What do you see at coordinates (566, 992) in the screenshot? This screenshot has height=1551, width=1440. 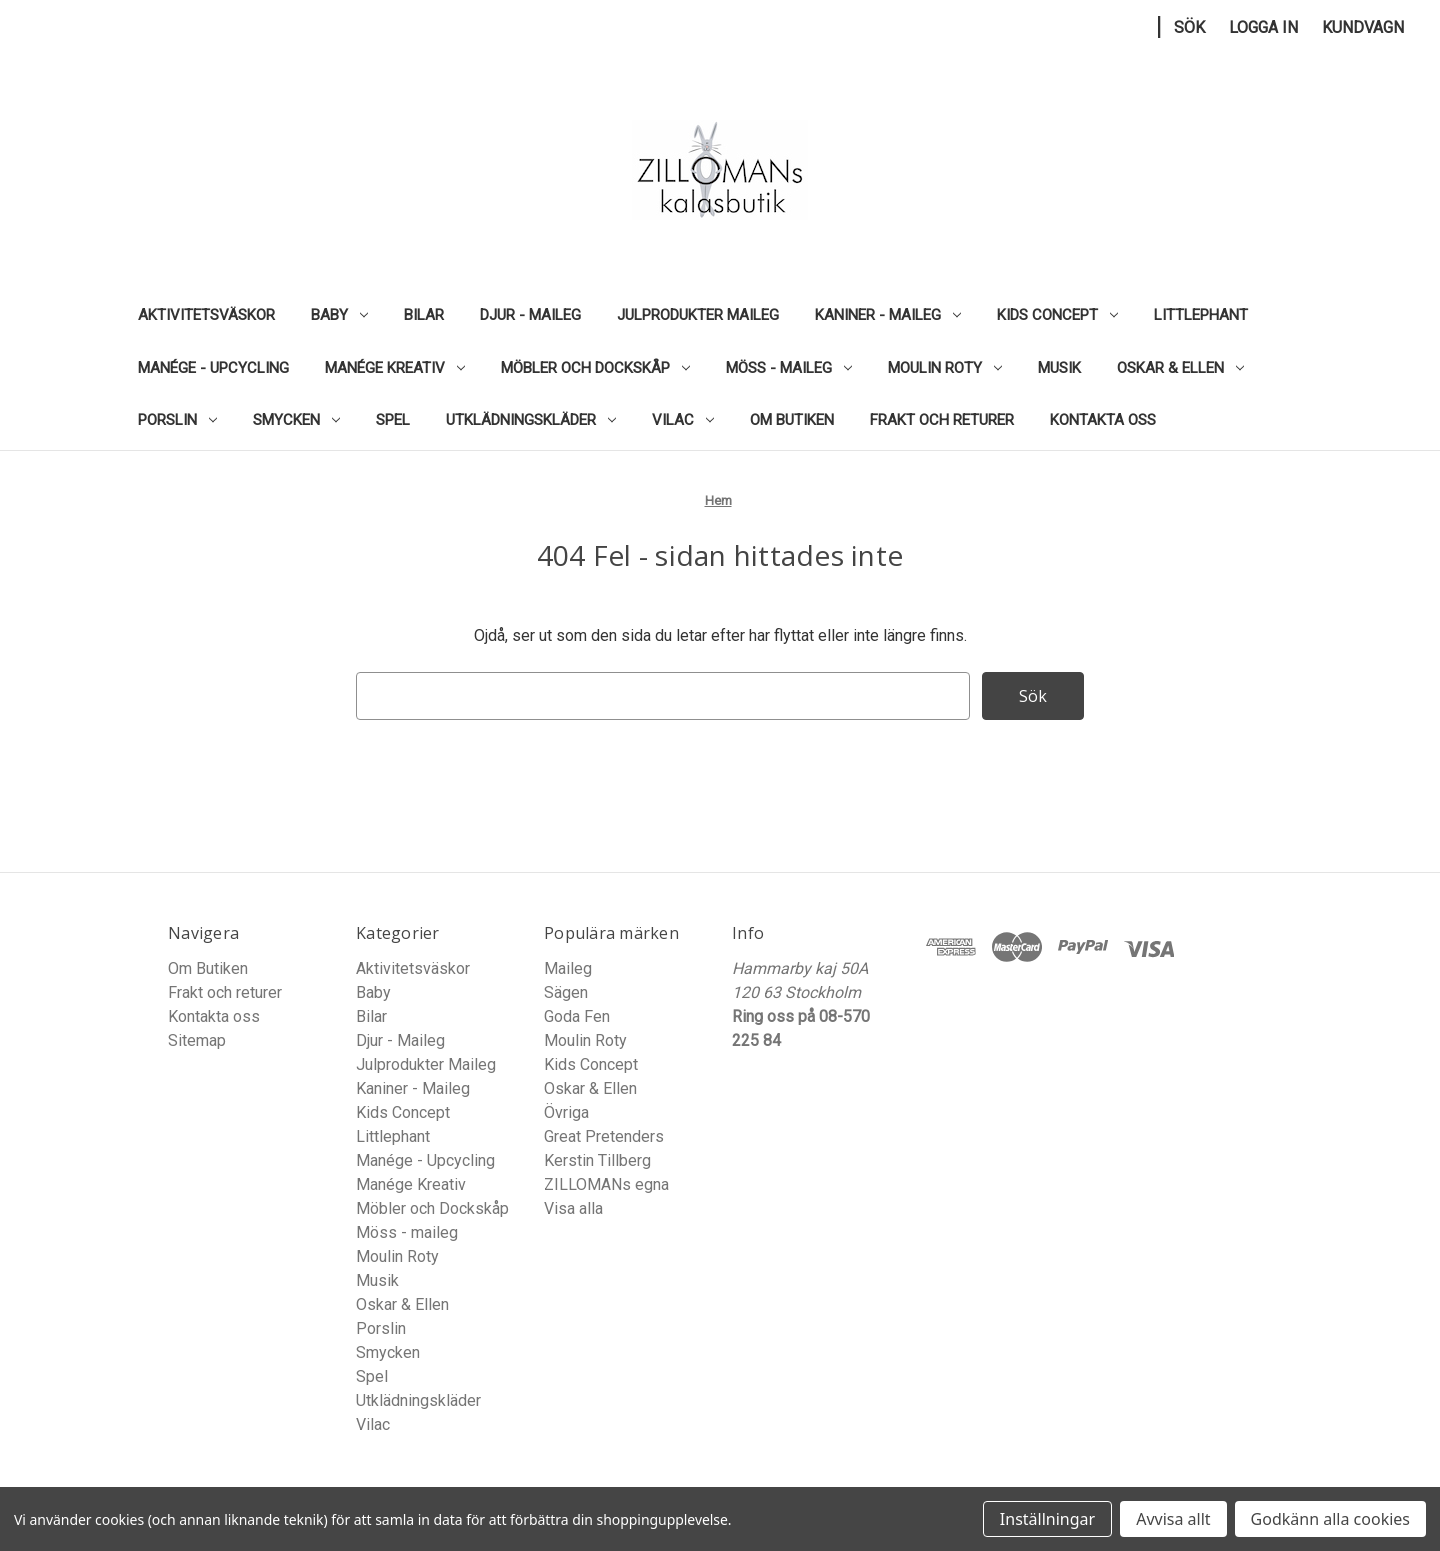 I see `Sägen` at bounding box center [566, 992].